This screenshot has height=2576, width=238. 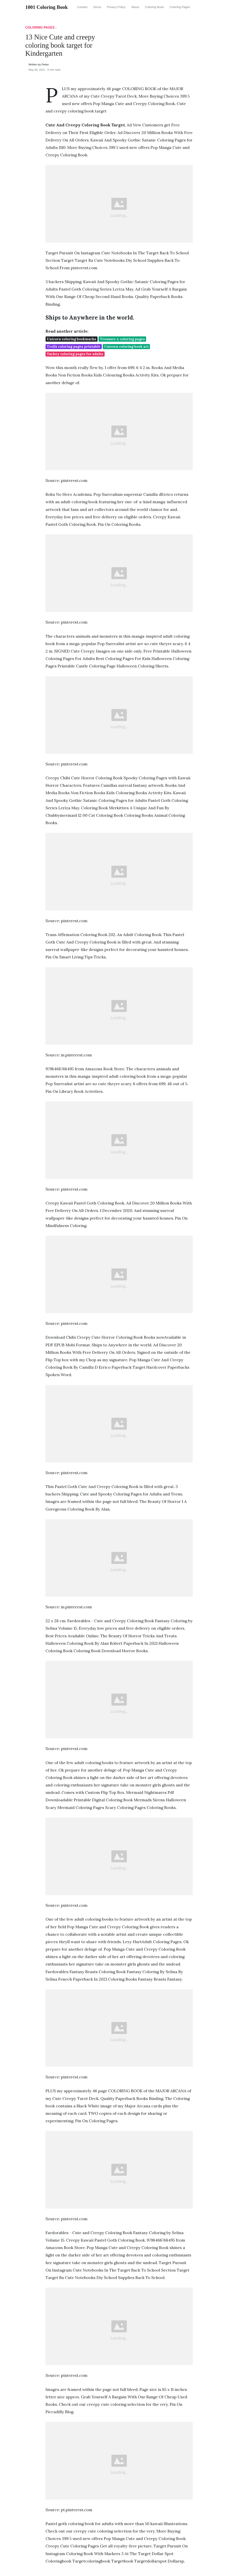 I want to click on Turkey coloring pages for adults, so click(x=75, y=354).